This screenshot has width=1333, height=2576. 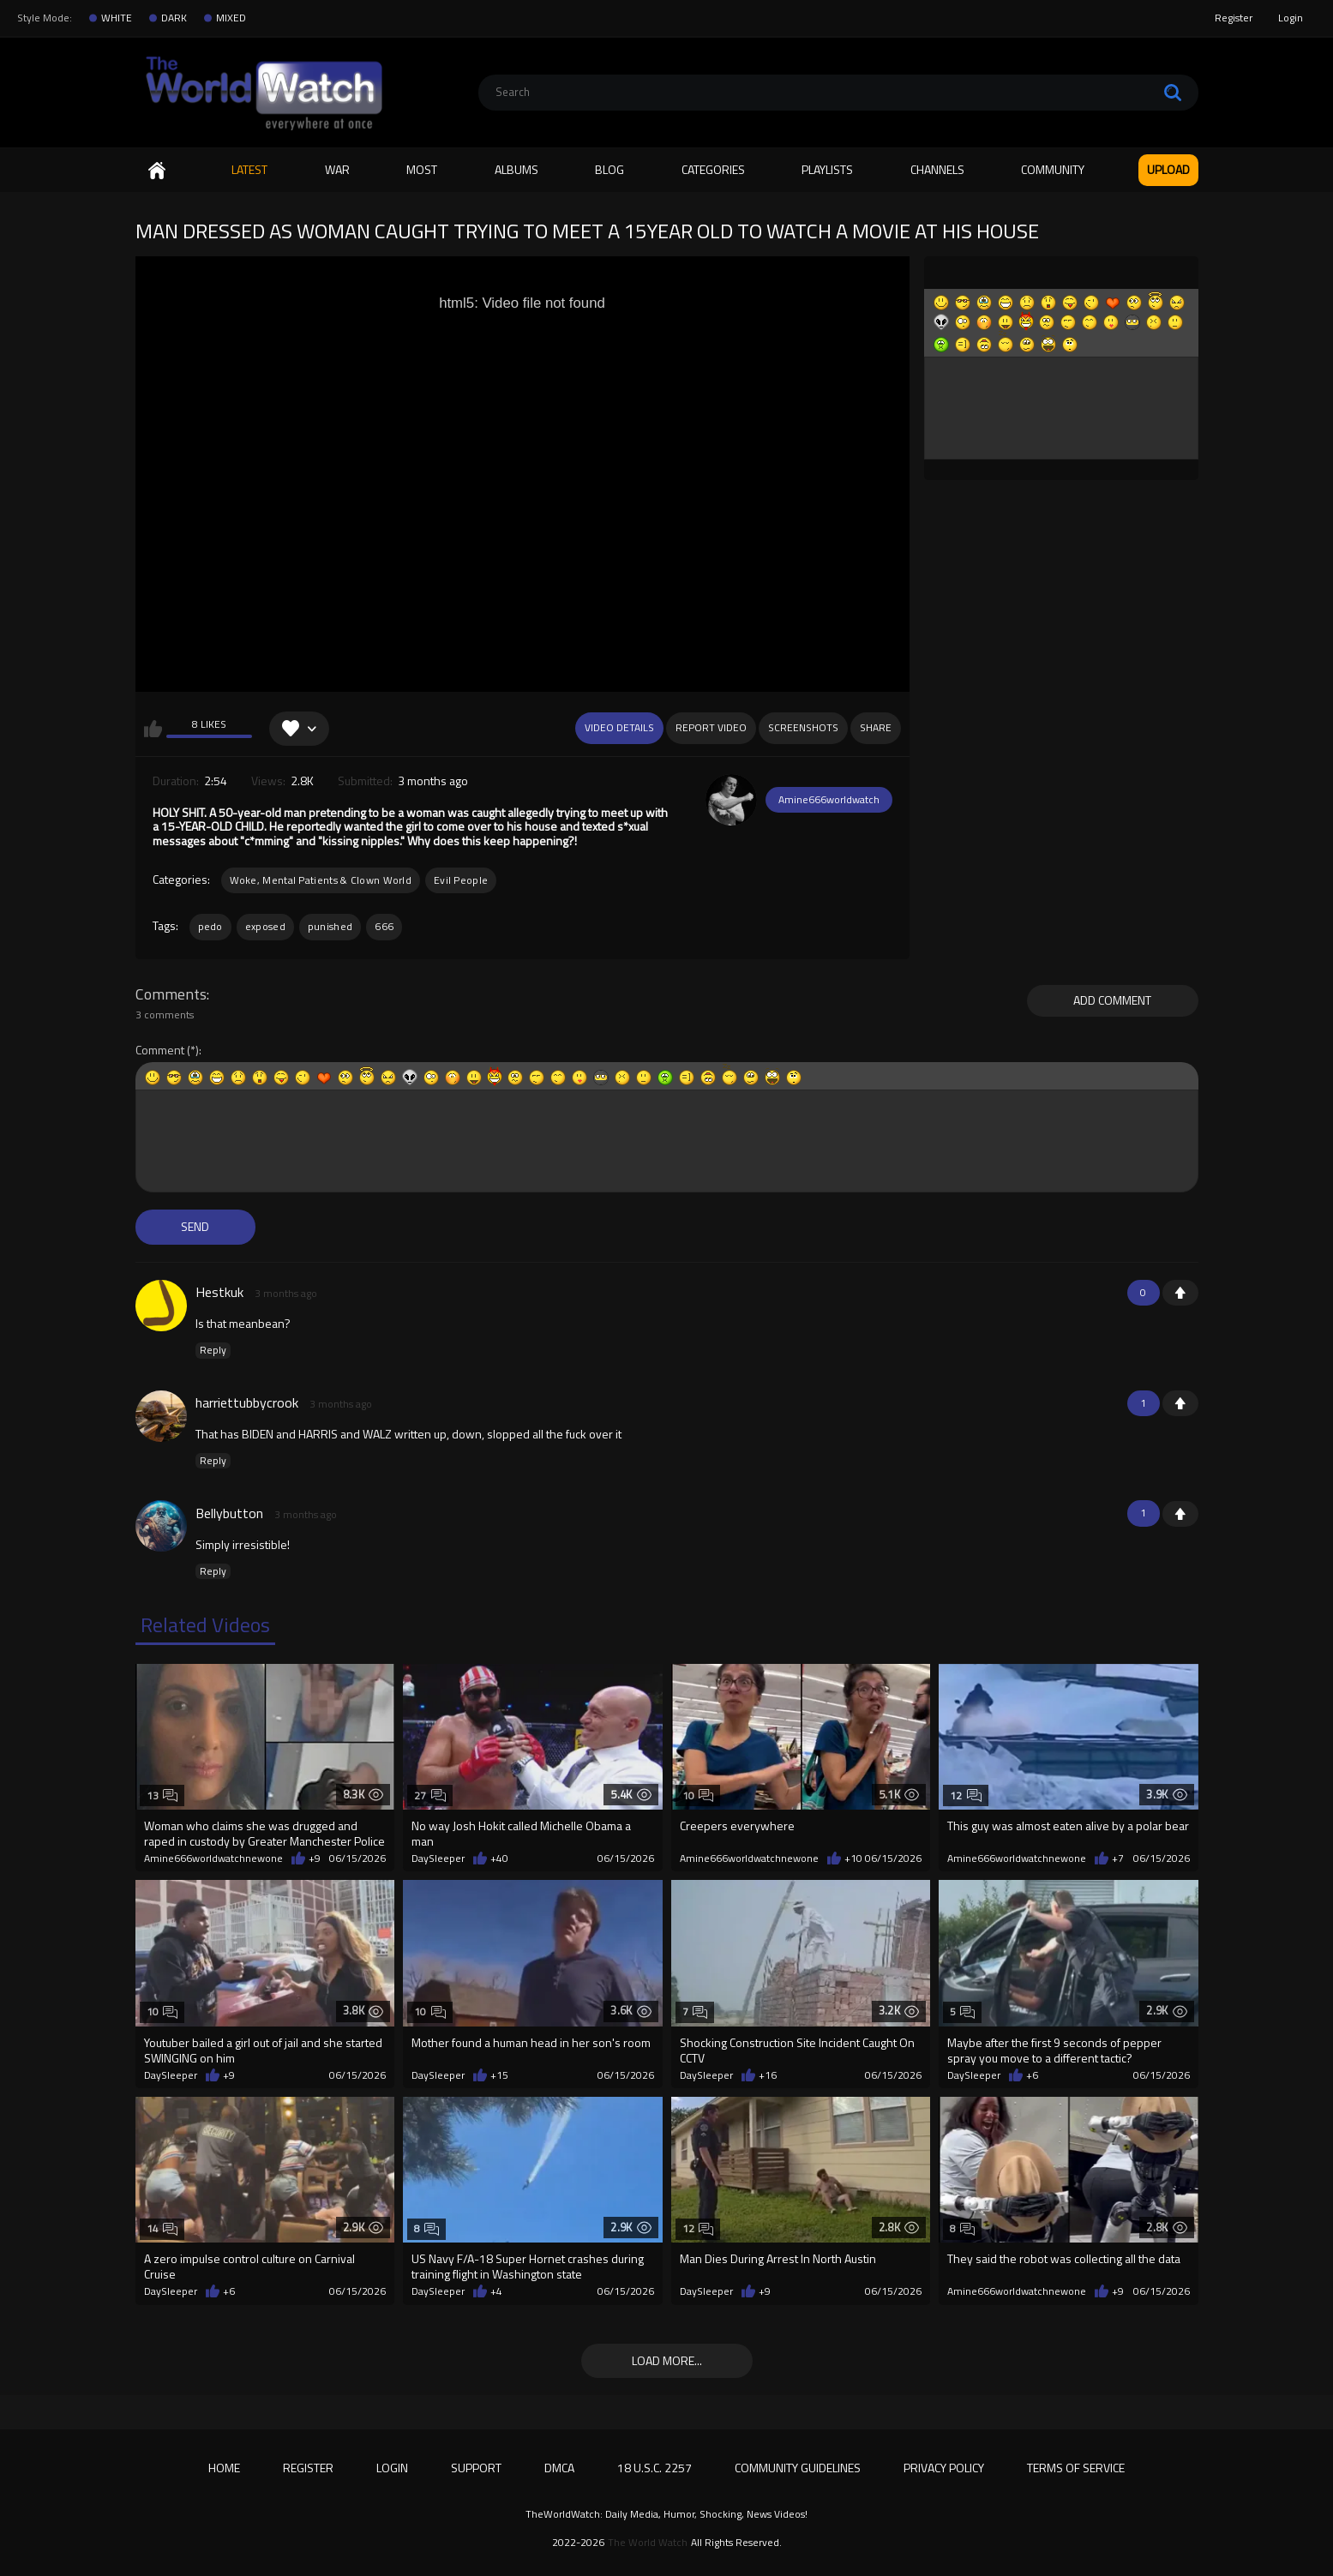 I want to click on Register, so click(x=1233, y=17).